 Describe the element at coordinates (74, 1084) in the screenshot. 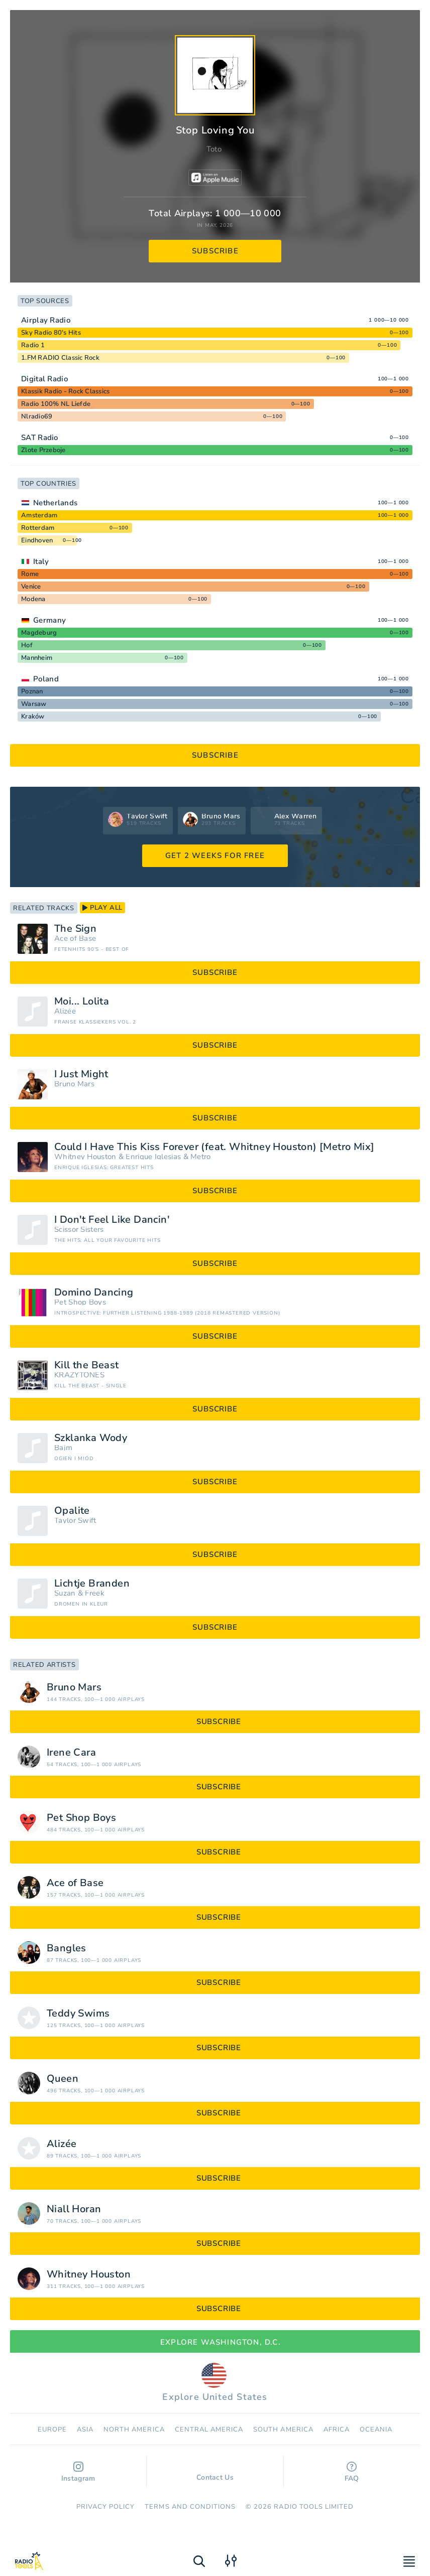

I see `Bruno Mars` at that location.